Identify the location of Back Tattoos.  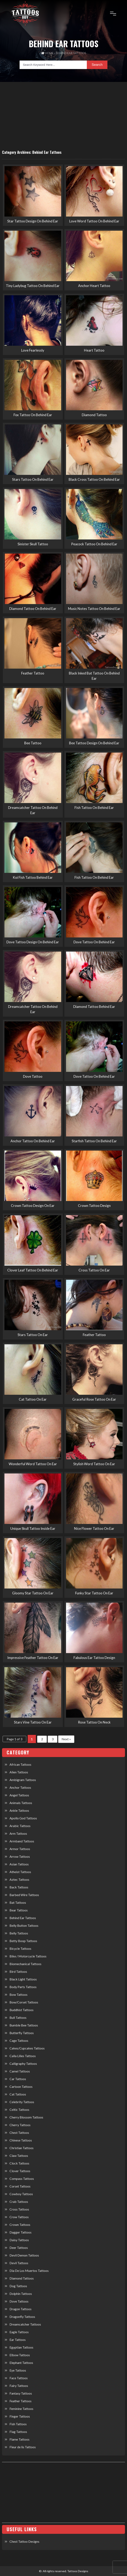
(18, 1887).